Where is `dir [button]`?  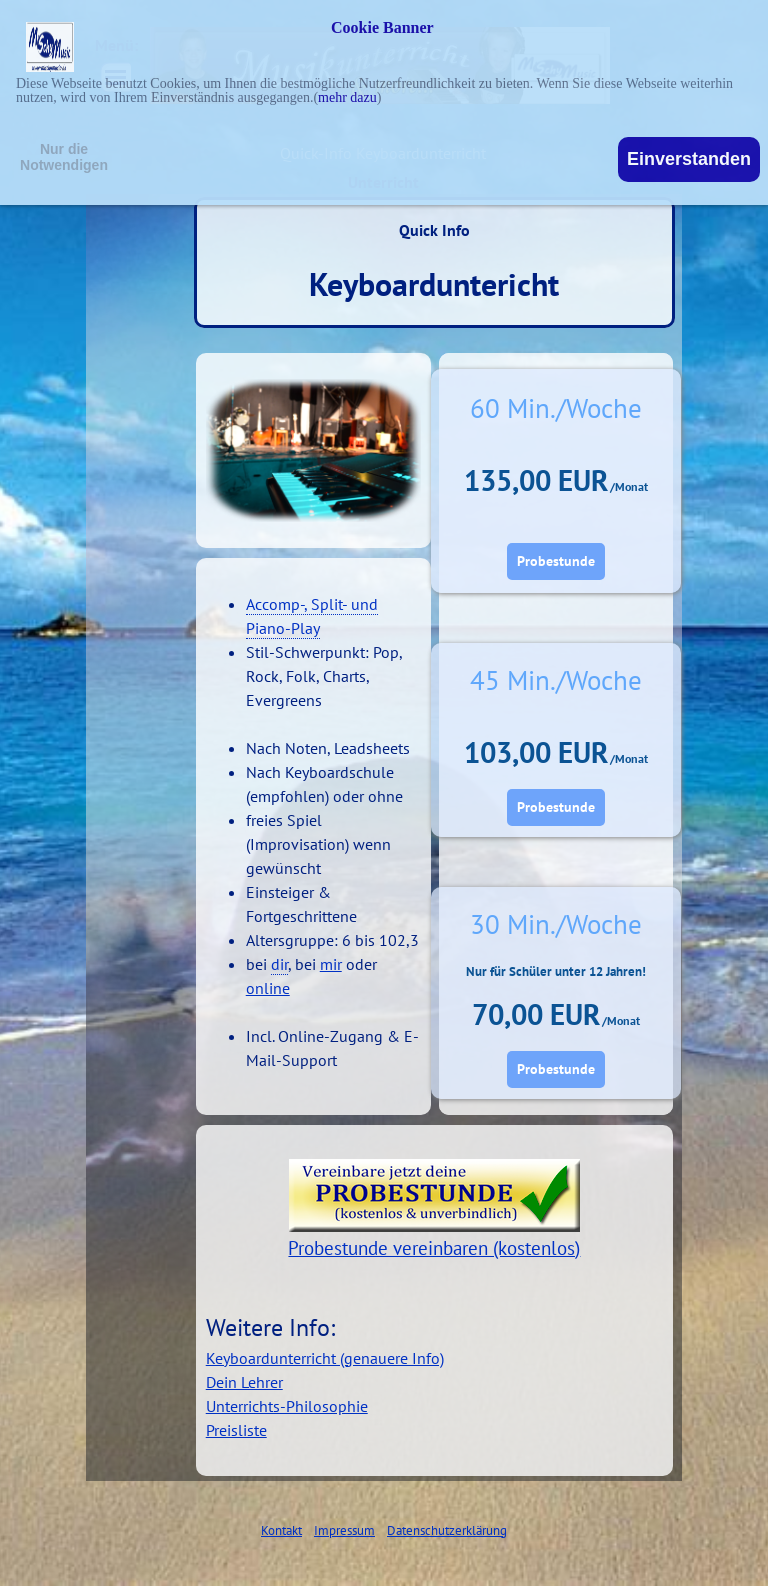 dir [button] is located at coordinates (279, 964).